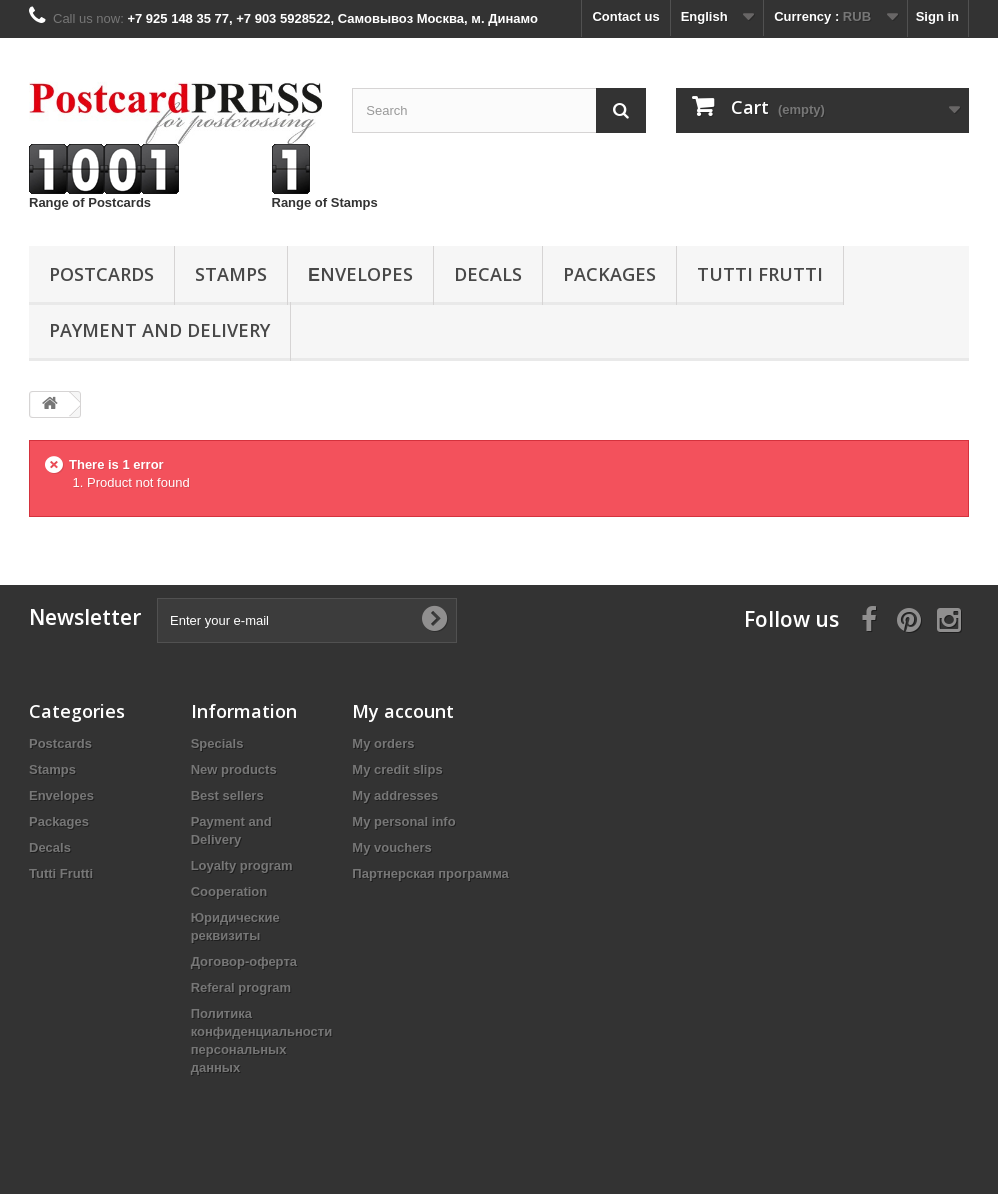 The width and height of the screenshot is (998, 1194). What do you see at coordinates (360, 274) in the screenshot?
I see `Еnvelopes` at bounding box center [360, 274].